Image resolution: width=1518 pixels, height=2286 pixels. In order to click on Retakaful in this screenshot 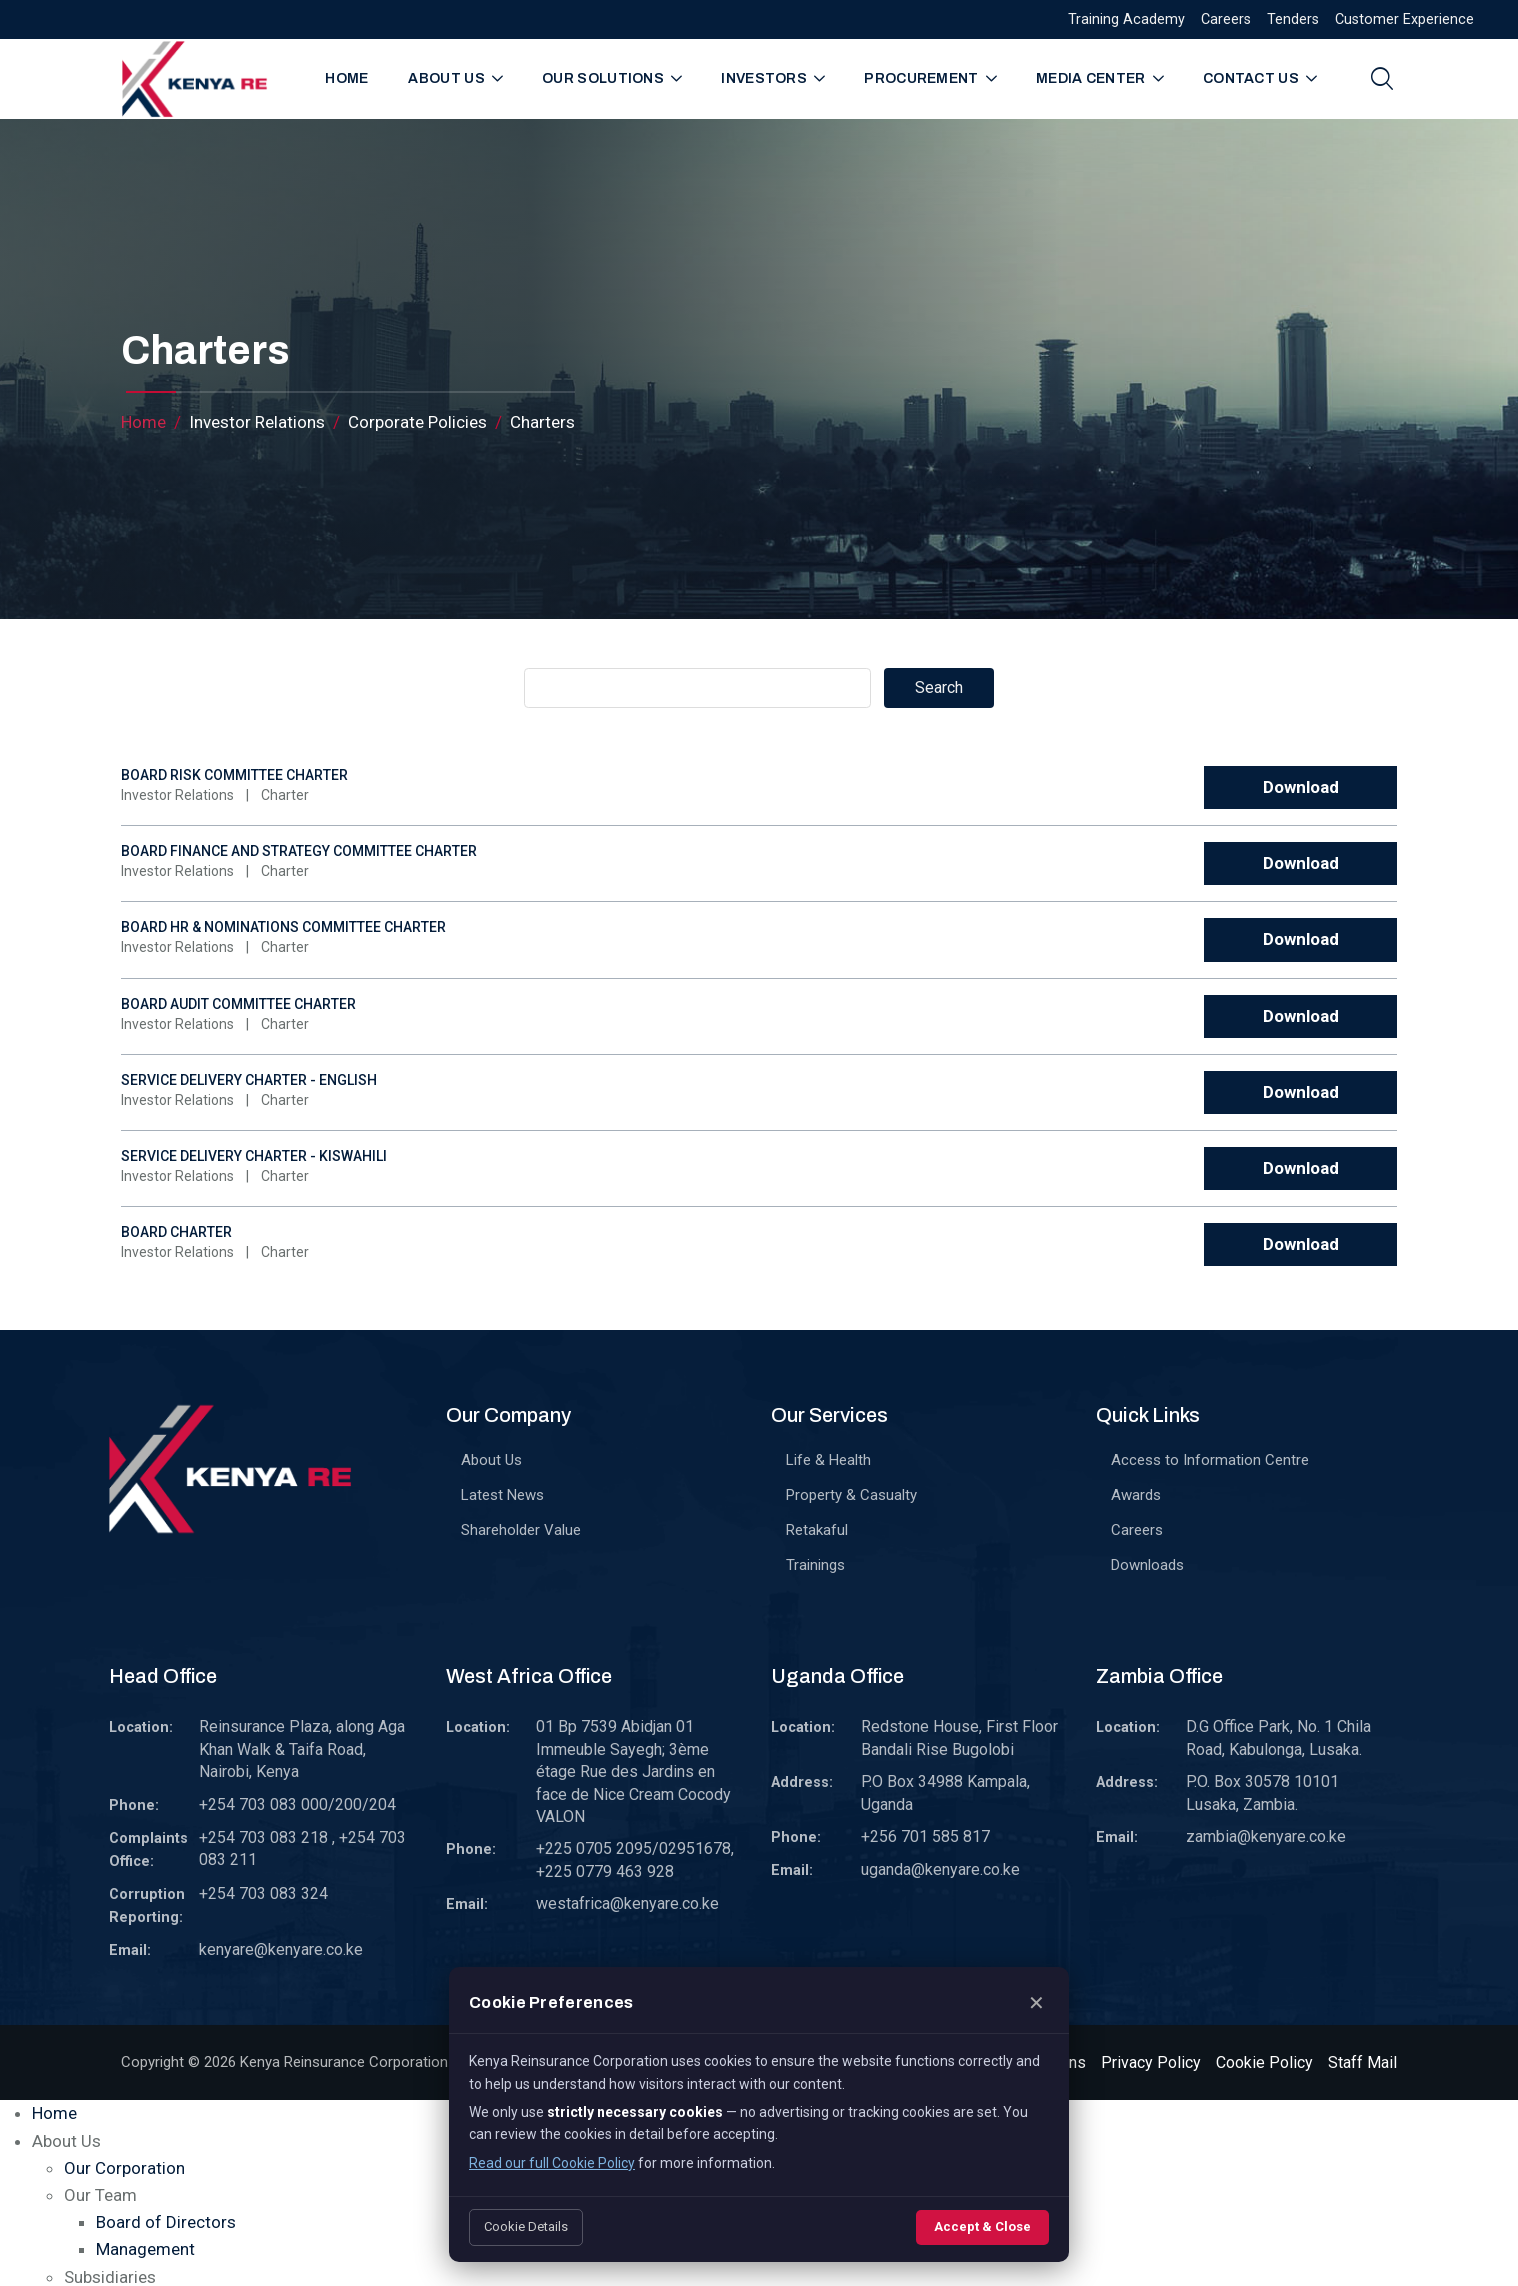, I will do `click(817, 1530)`.